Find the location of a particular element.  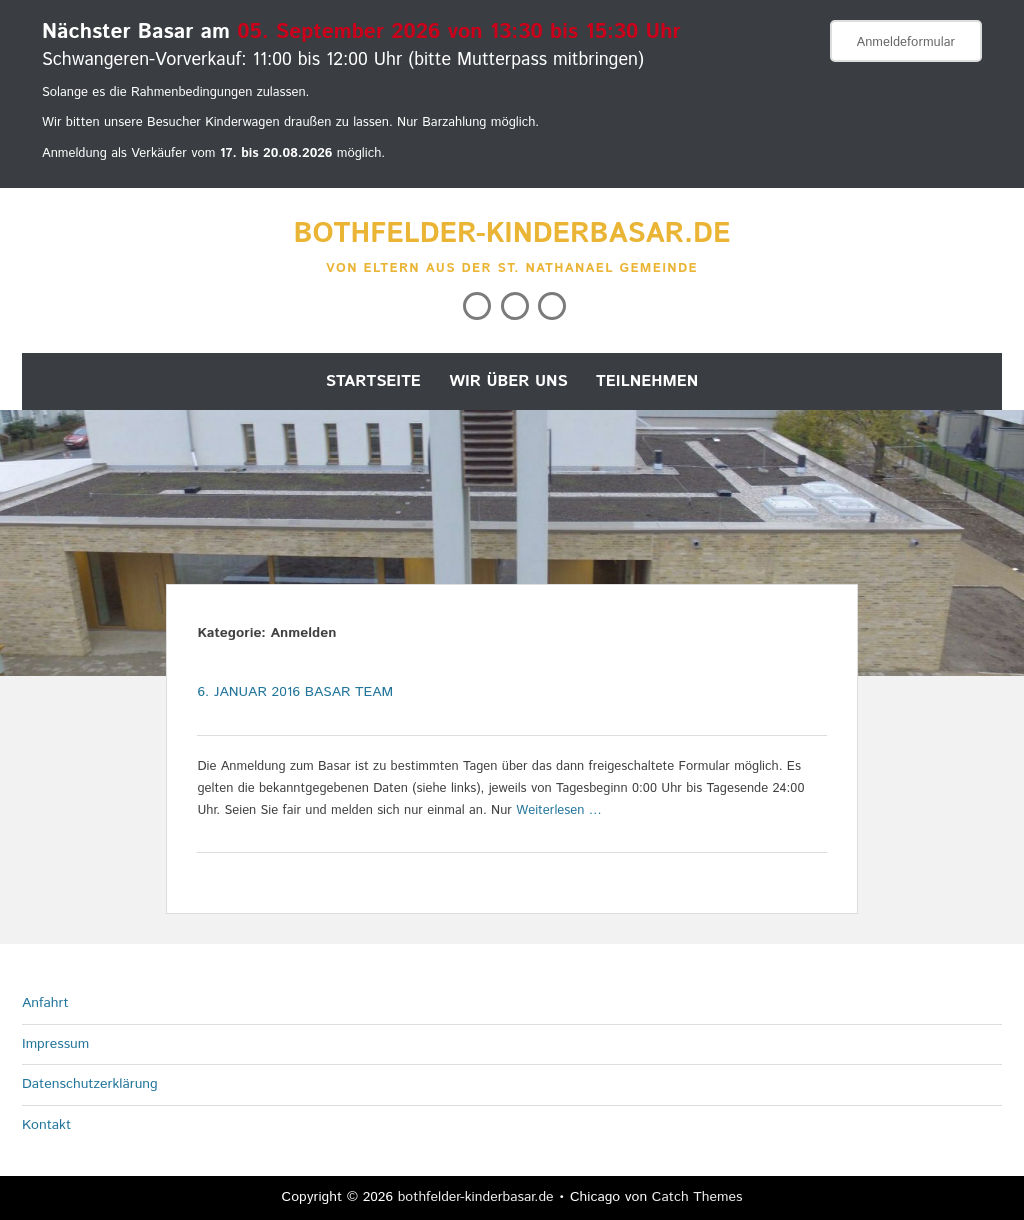

Startseite is located at coordinates (373, 381).